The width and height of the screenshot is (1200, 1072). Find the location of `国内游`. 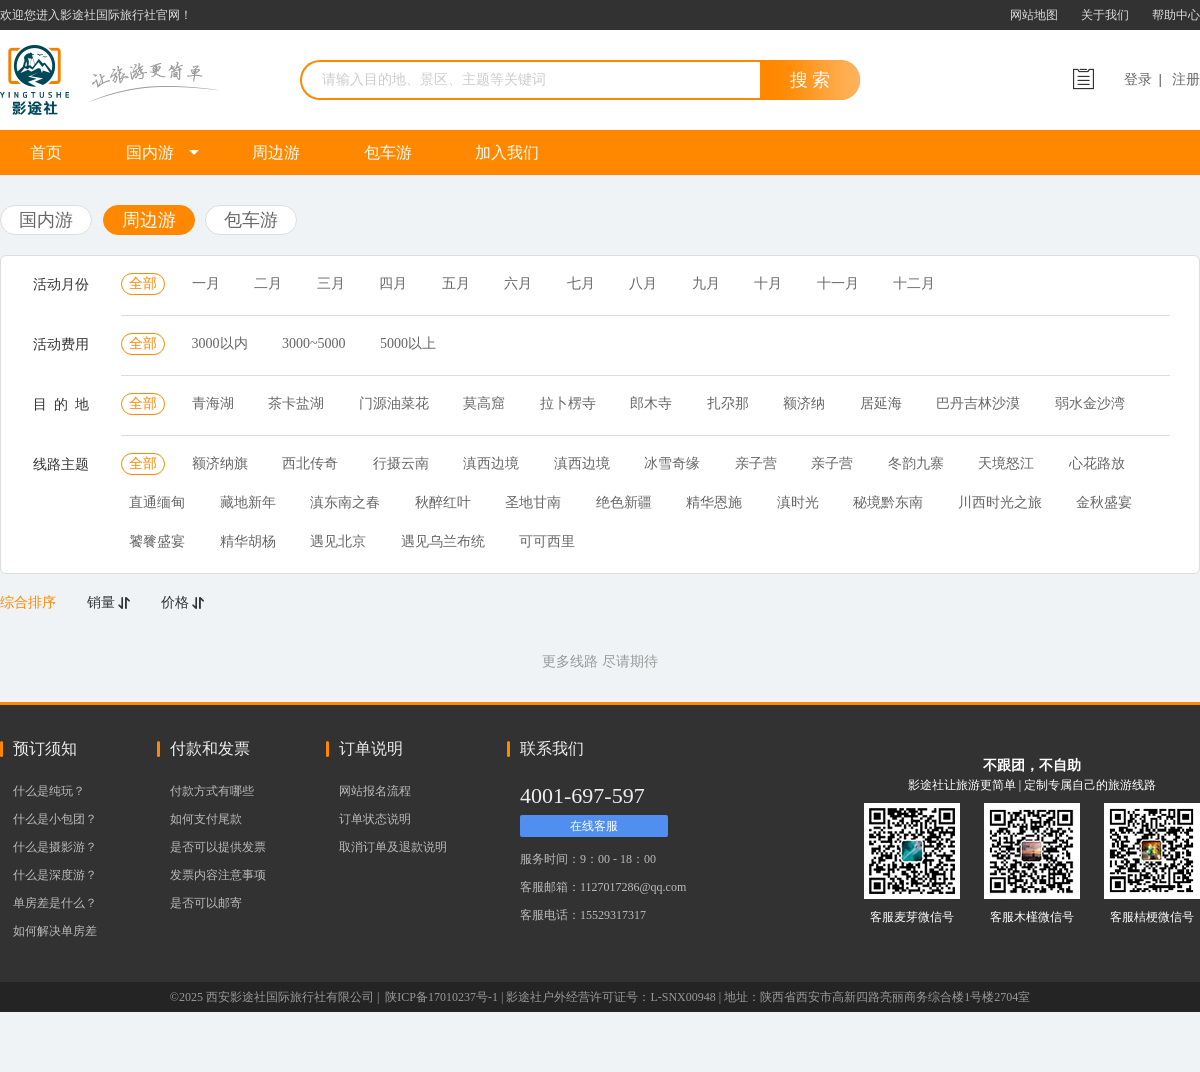

国内游 is located at coordinates (162, 152).